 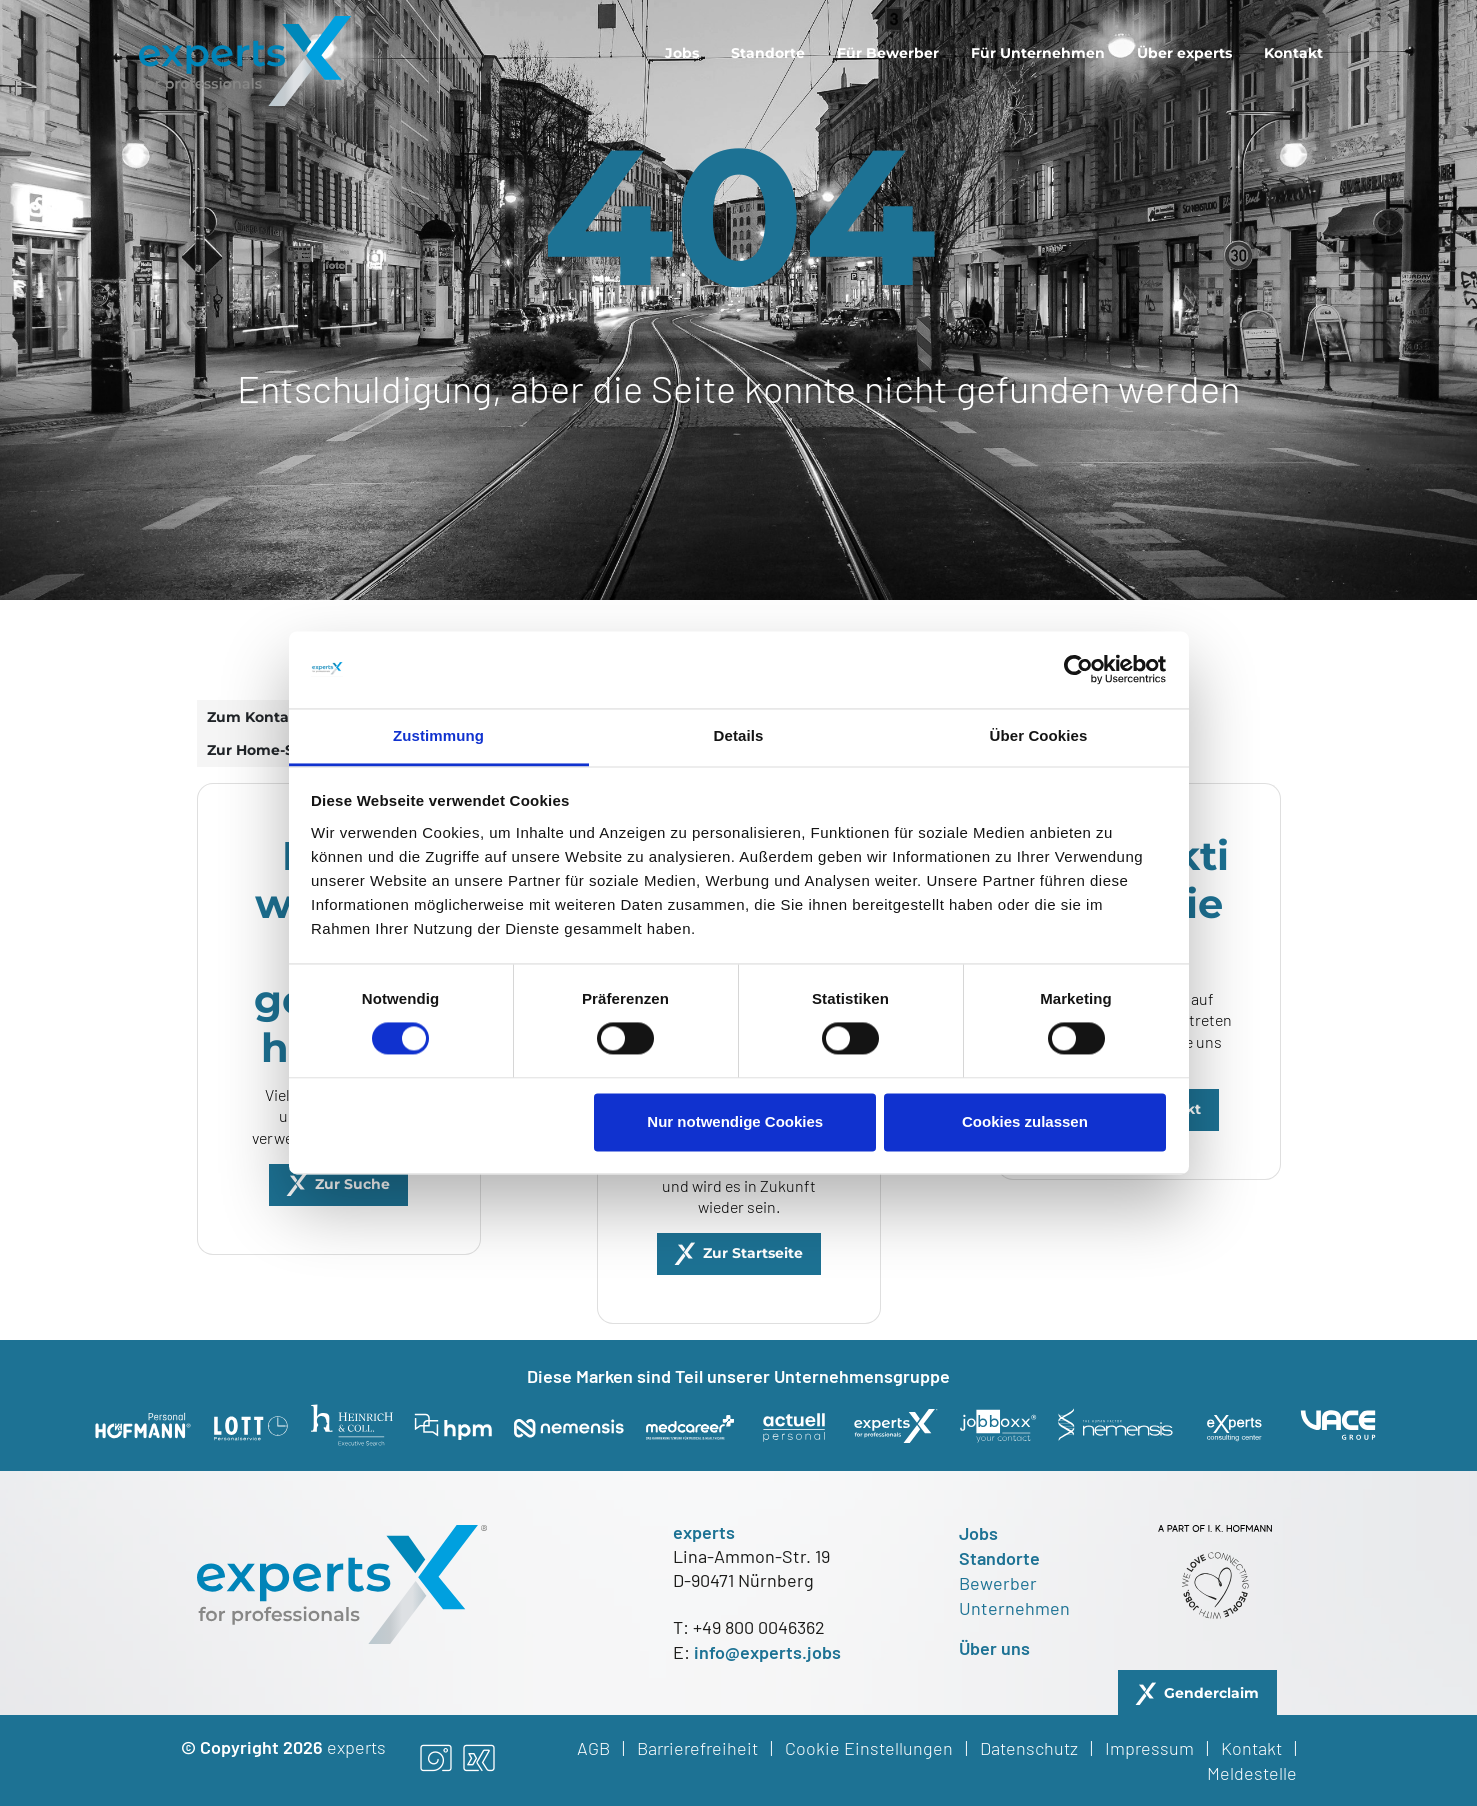 What do you see at coordinates (352, 1184) in the screenshot?
I see `Zur Suche` at bounding box center [352, 1184].